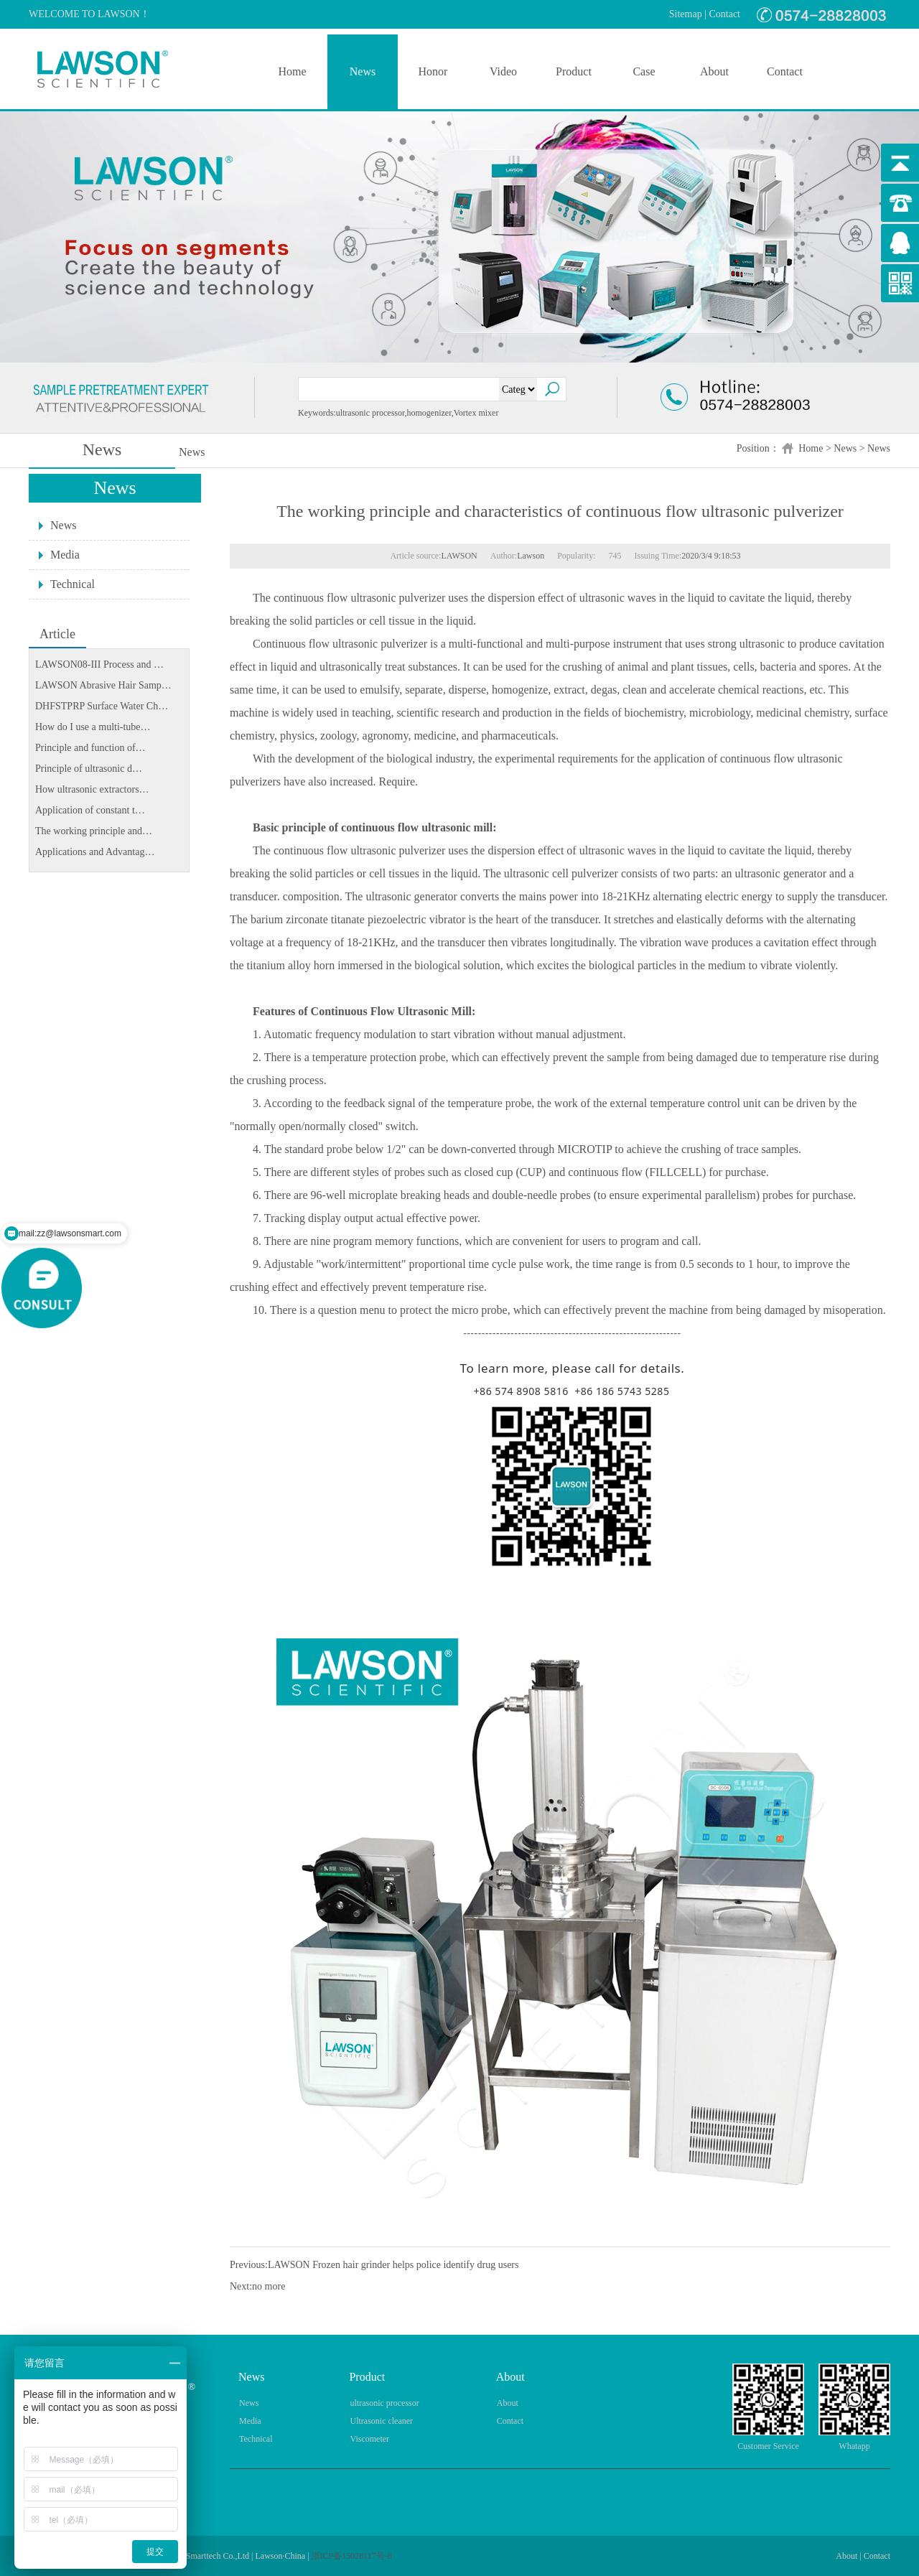 This screenshot has height=2576, width=919. What do you see at coordinates (393, 2264) in the screenshot?
I see `LAWSON Frozen hair grinder helps police identify drug users` at bounding box center [393, 2264].